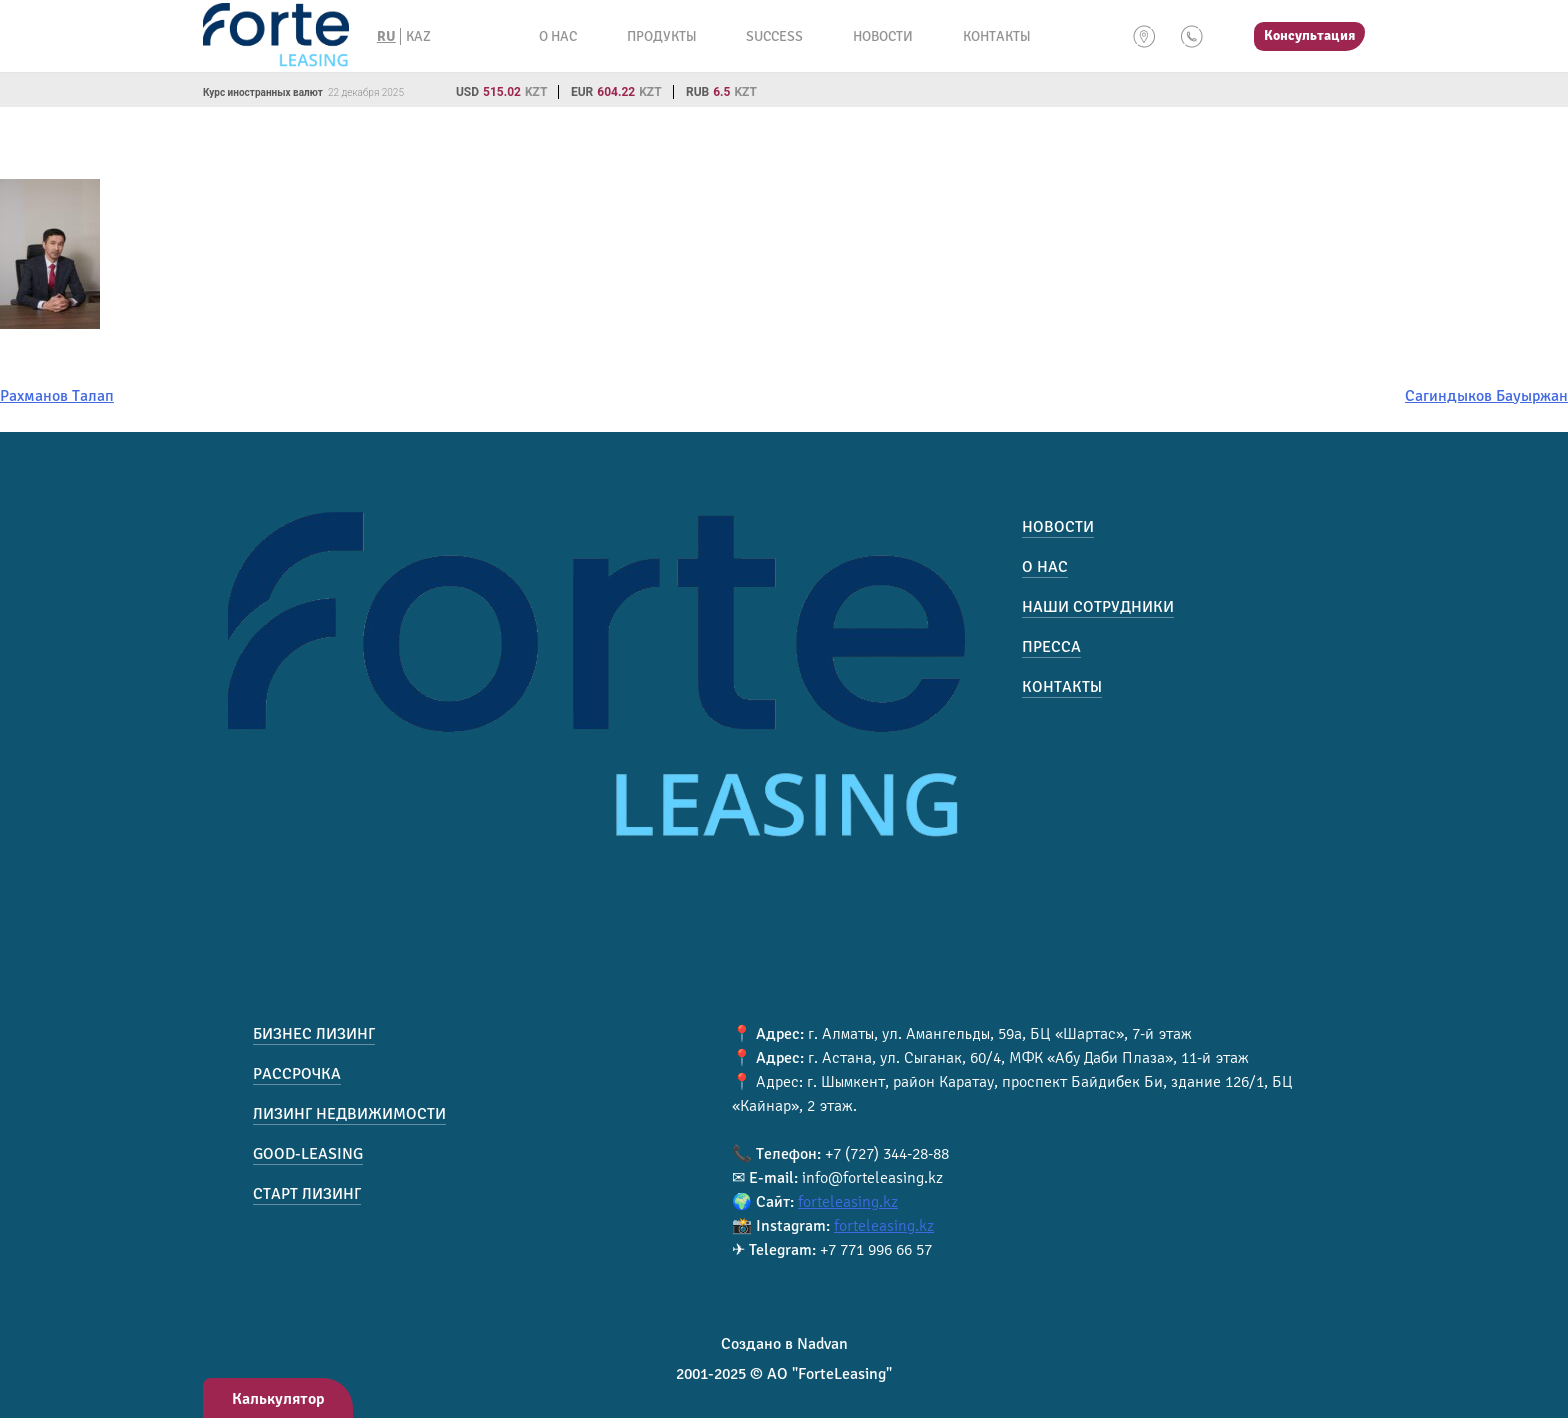 Image resolution: width=1568 pixels, height=1418 pixels. I want to click on Новости, so click(883, 36).